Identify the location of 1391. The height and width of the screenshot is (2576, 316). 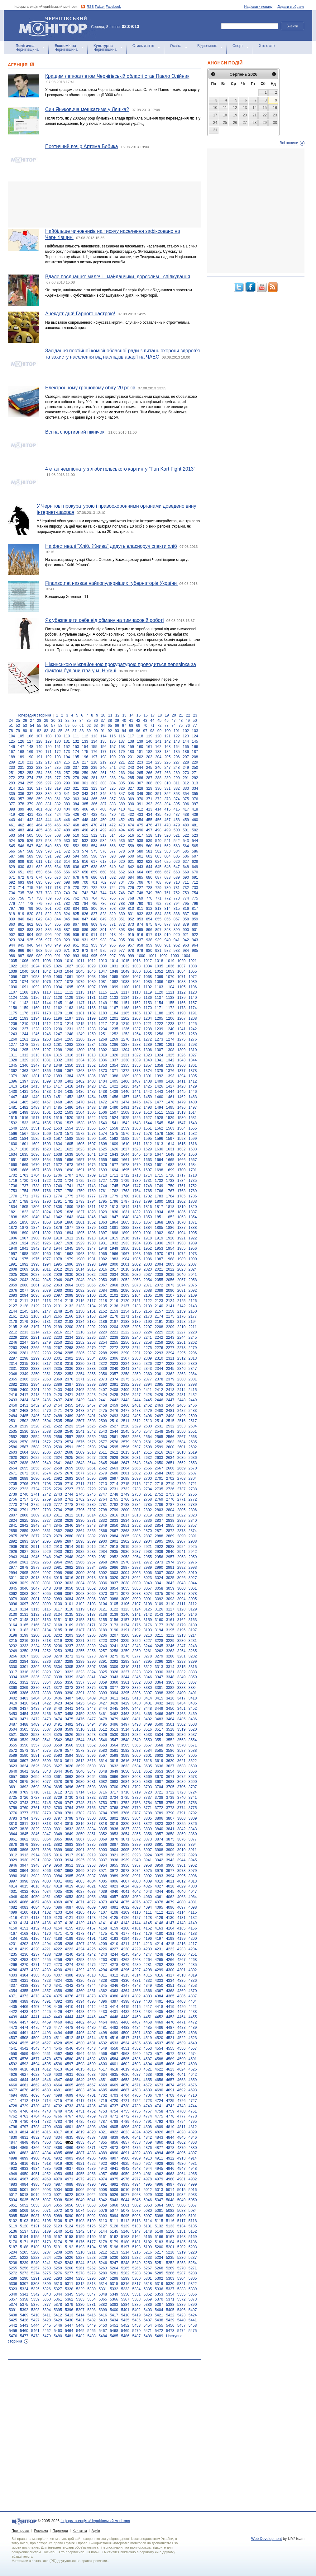
(148, 1076).